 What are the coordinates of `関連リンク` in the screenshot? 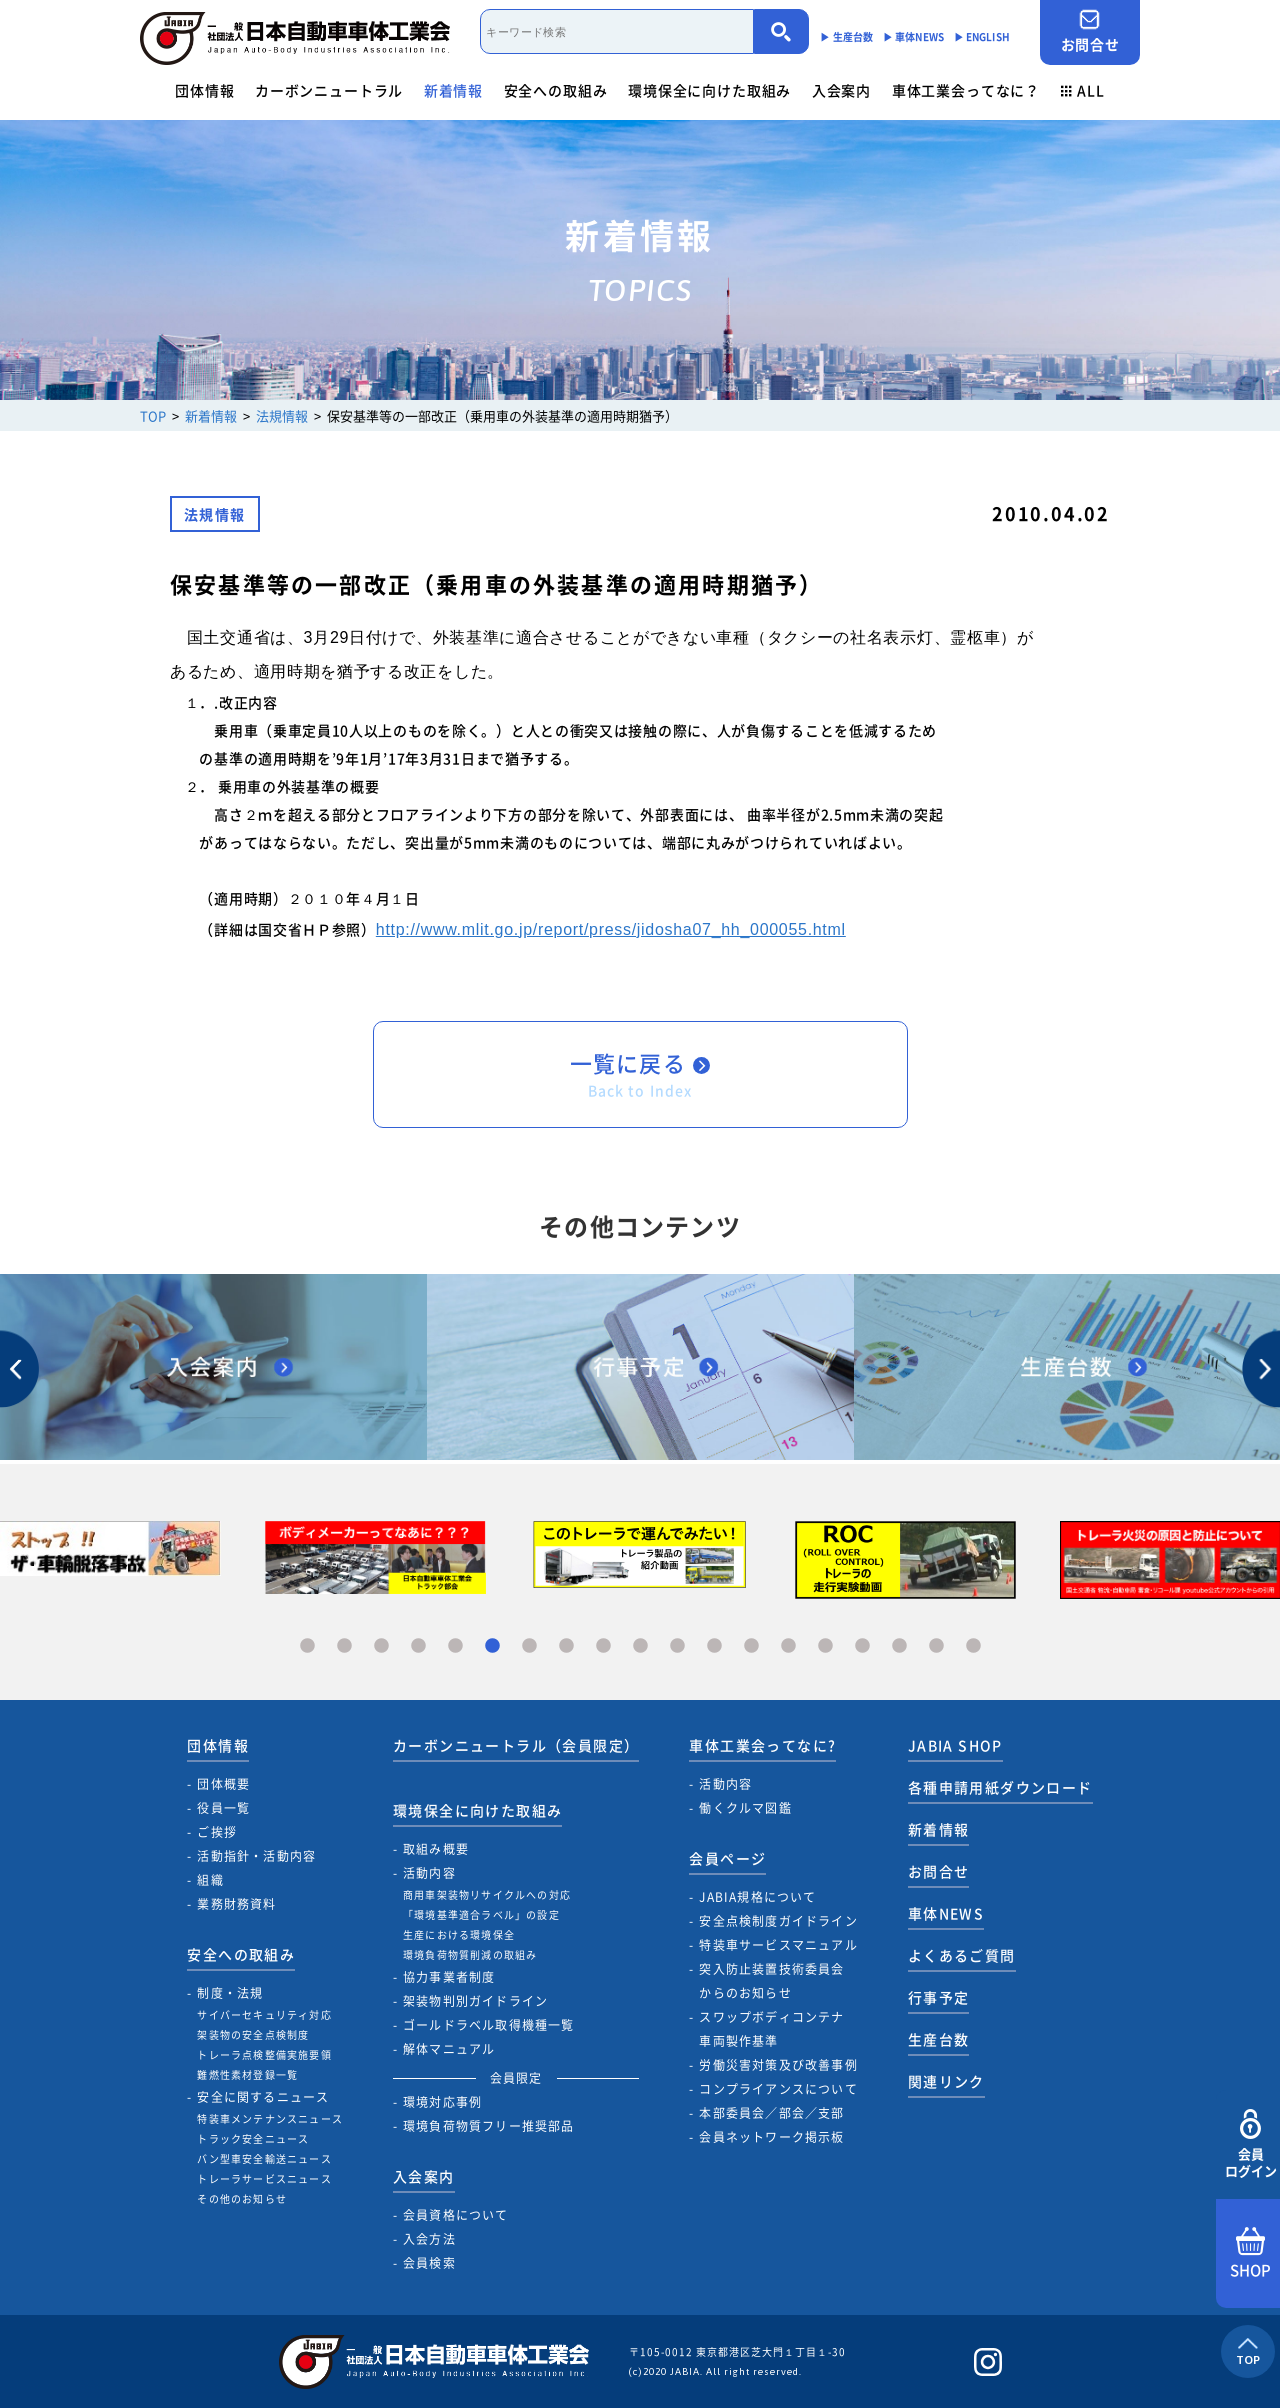 It's located at (946, 2081).